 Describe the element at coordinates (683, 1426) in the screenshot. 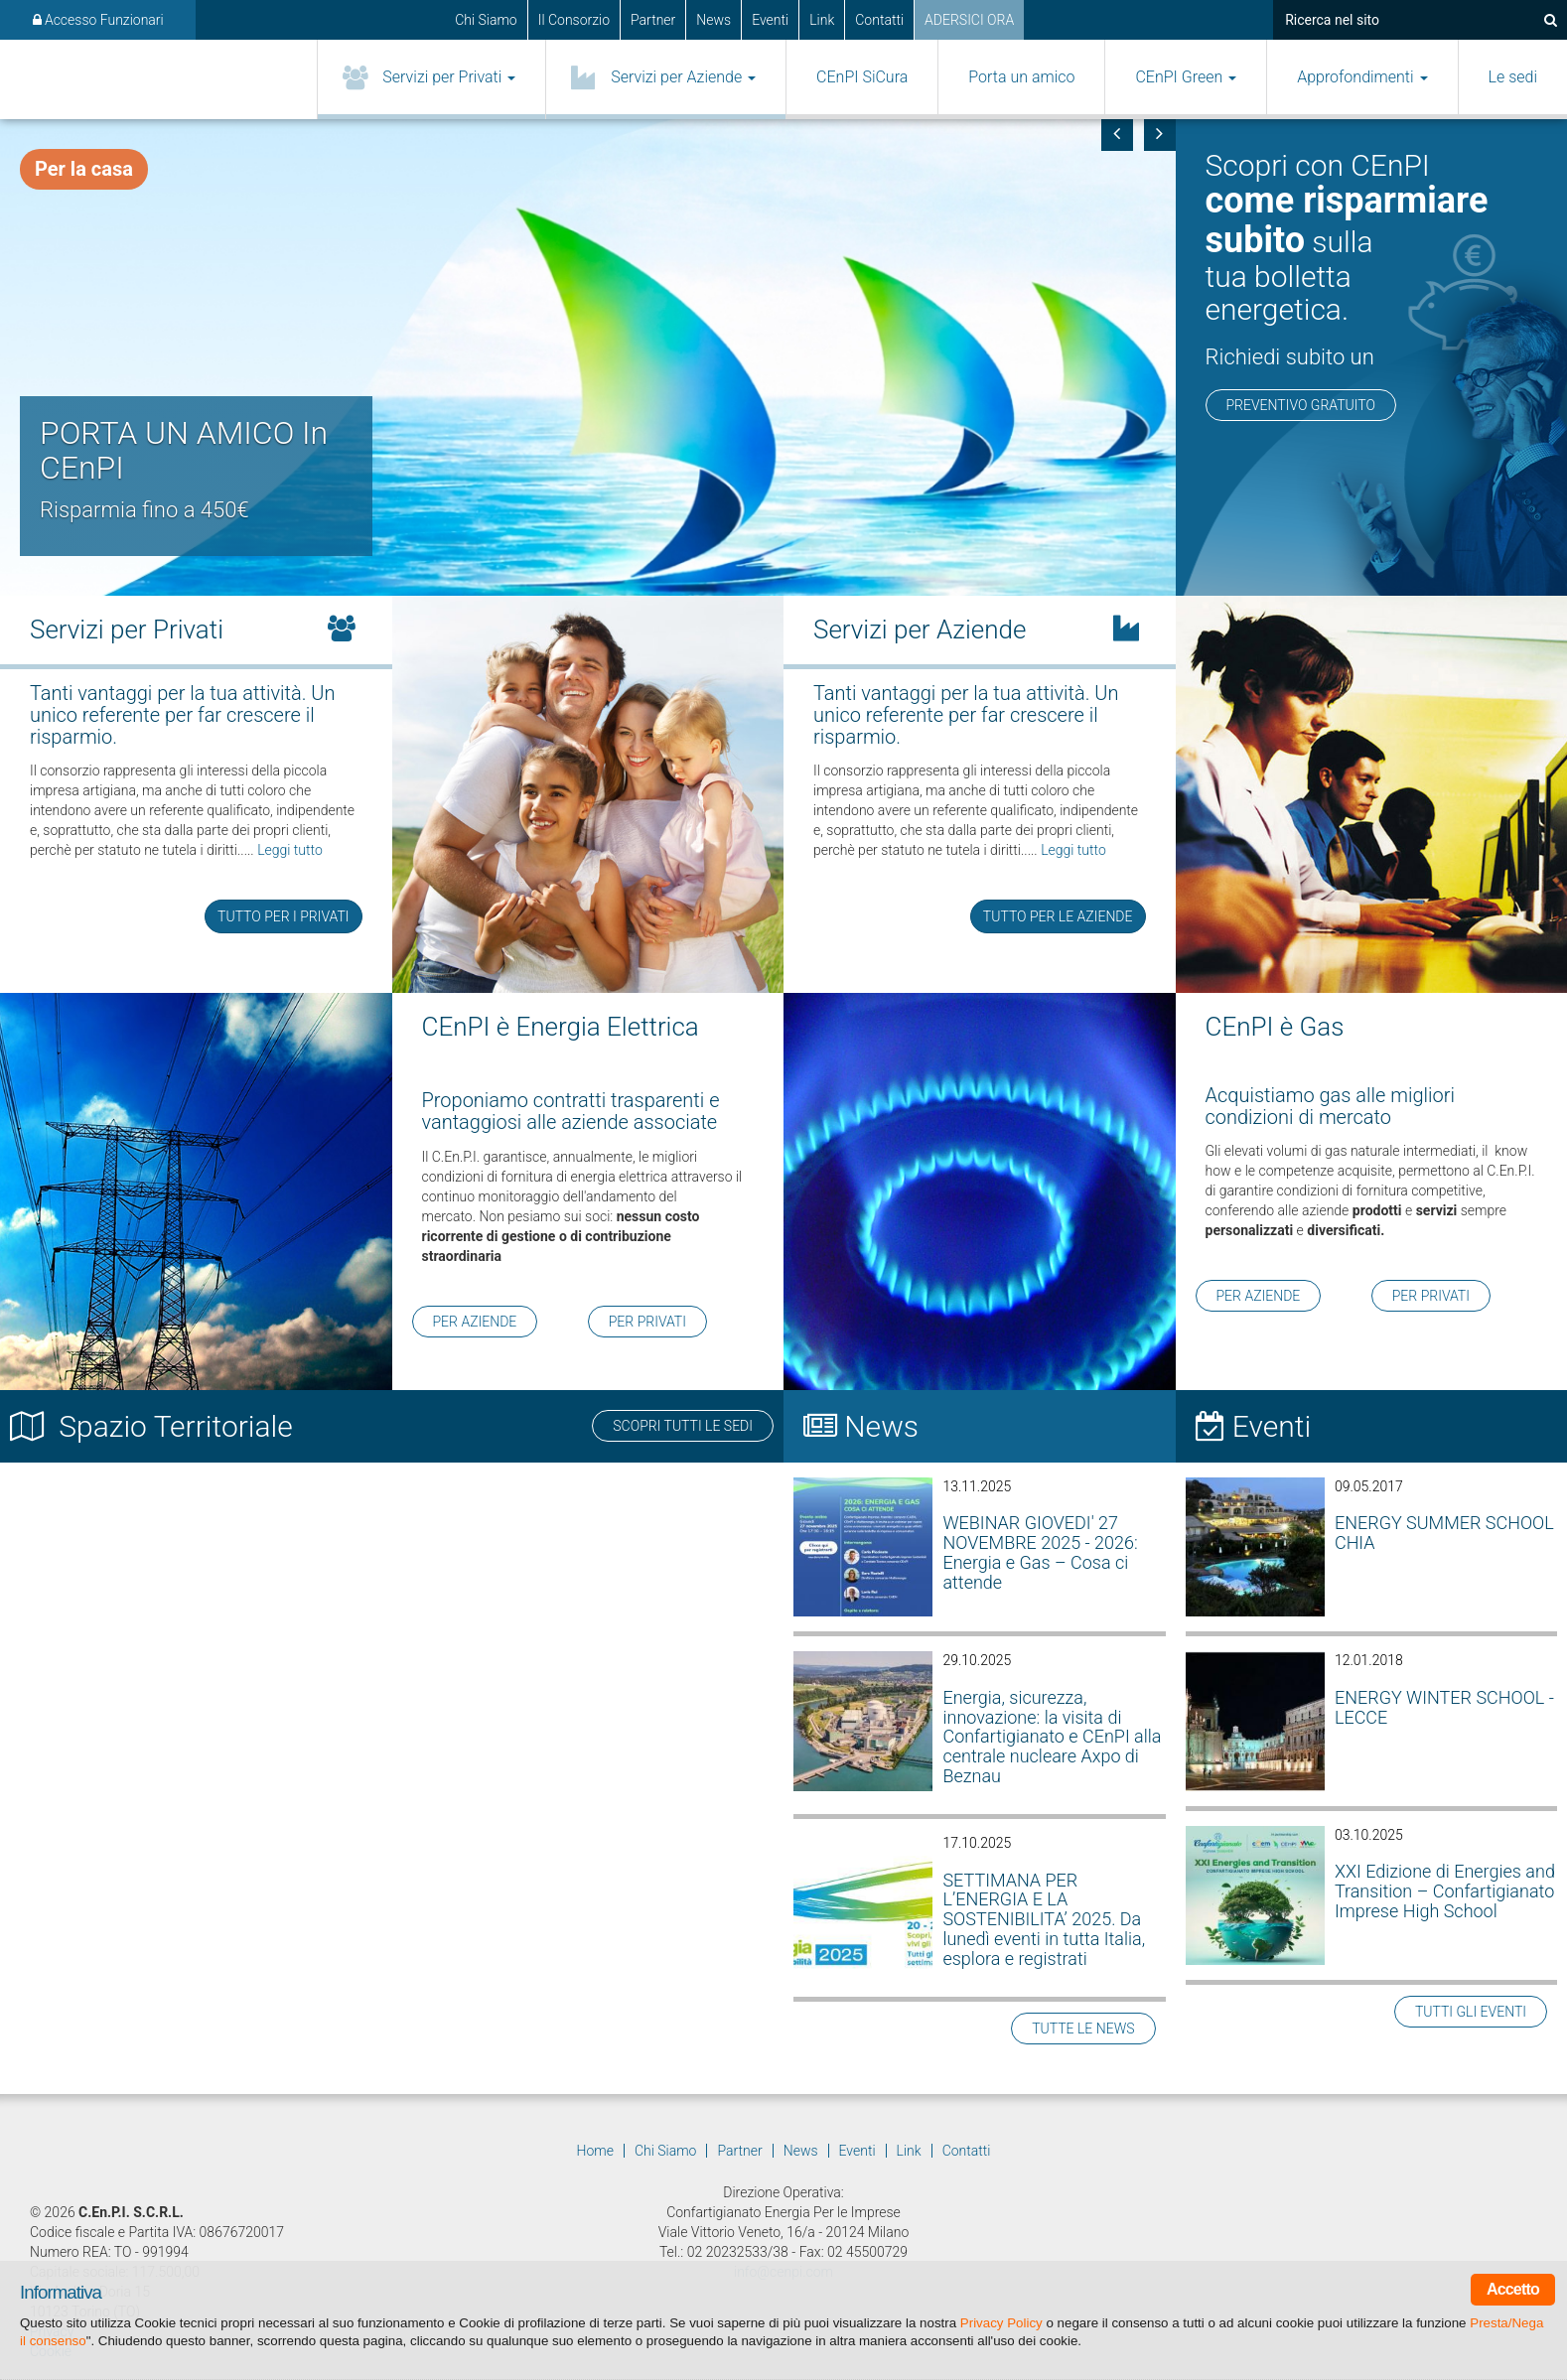

I see `SCOPRI TUTTI LE SEDI` at that location.